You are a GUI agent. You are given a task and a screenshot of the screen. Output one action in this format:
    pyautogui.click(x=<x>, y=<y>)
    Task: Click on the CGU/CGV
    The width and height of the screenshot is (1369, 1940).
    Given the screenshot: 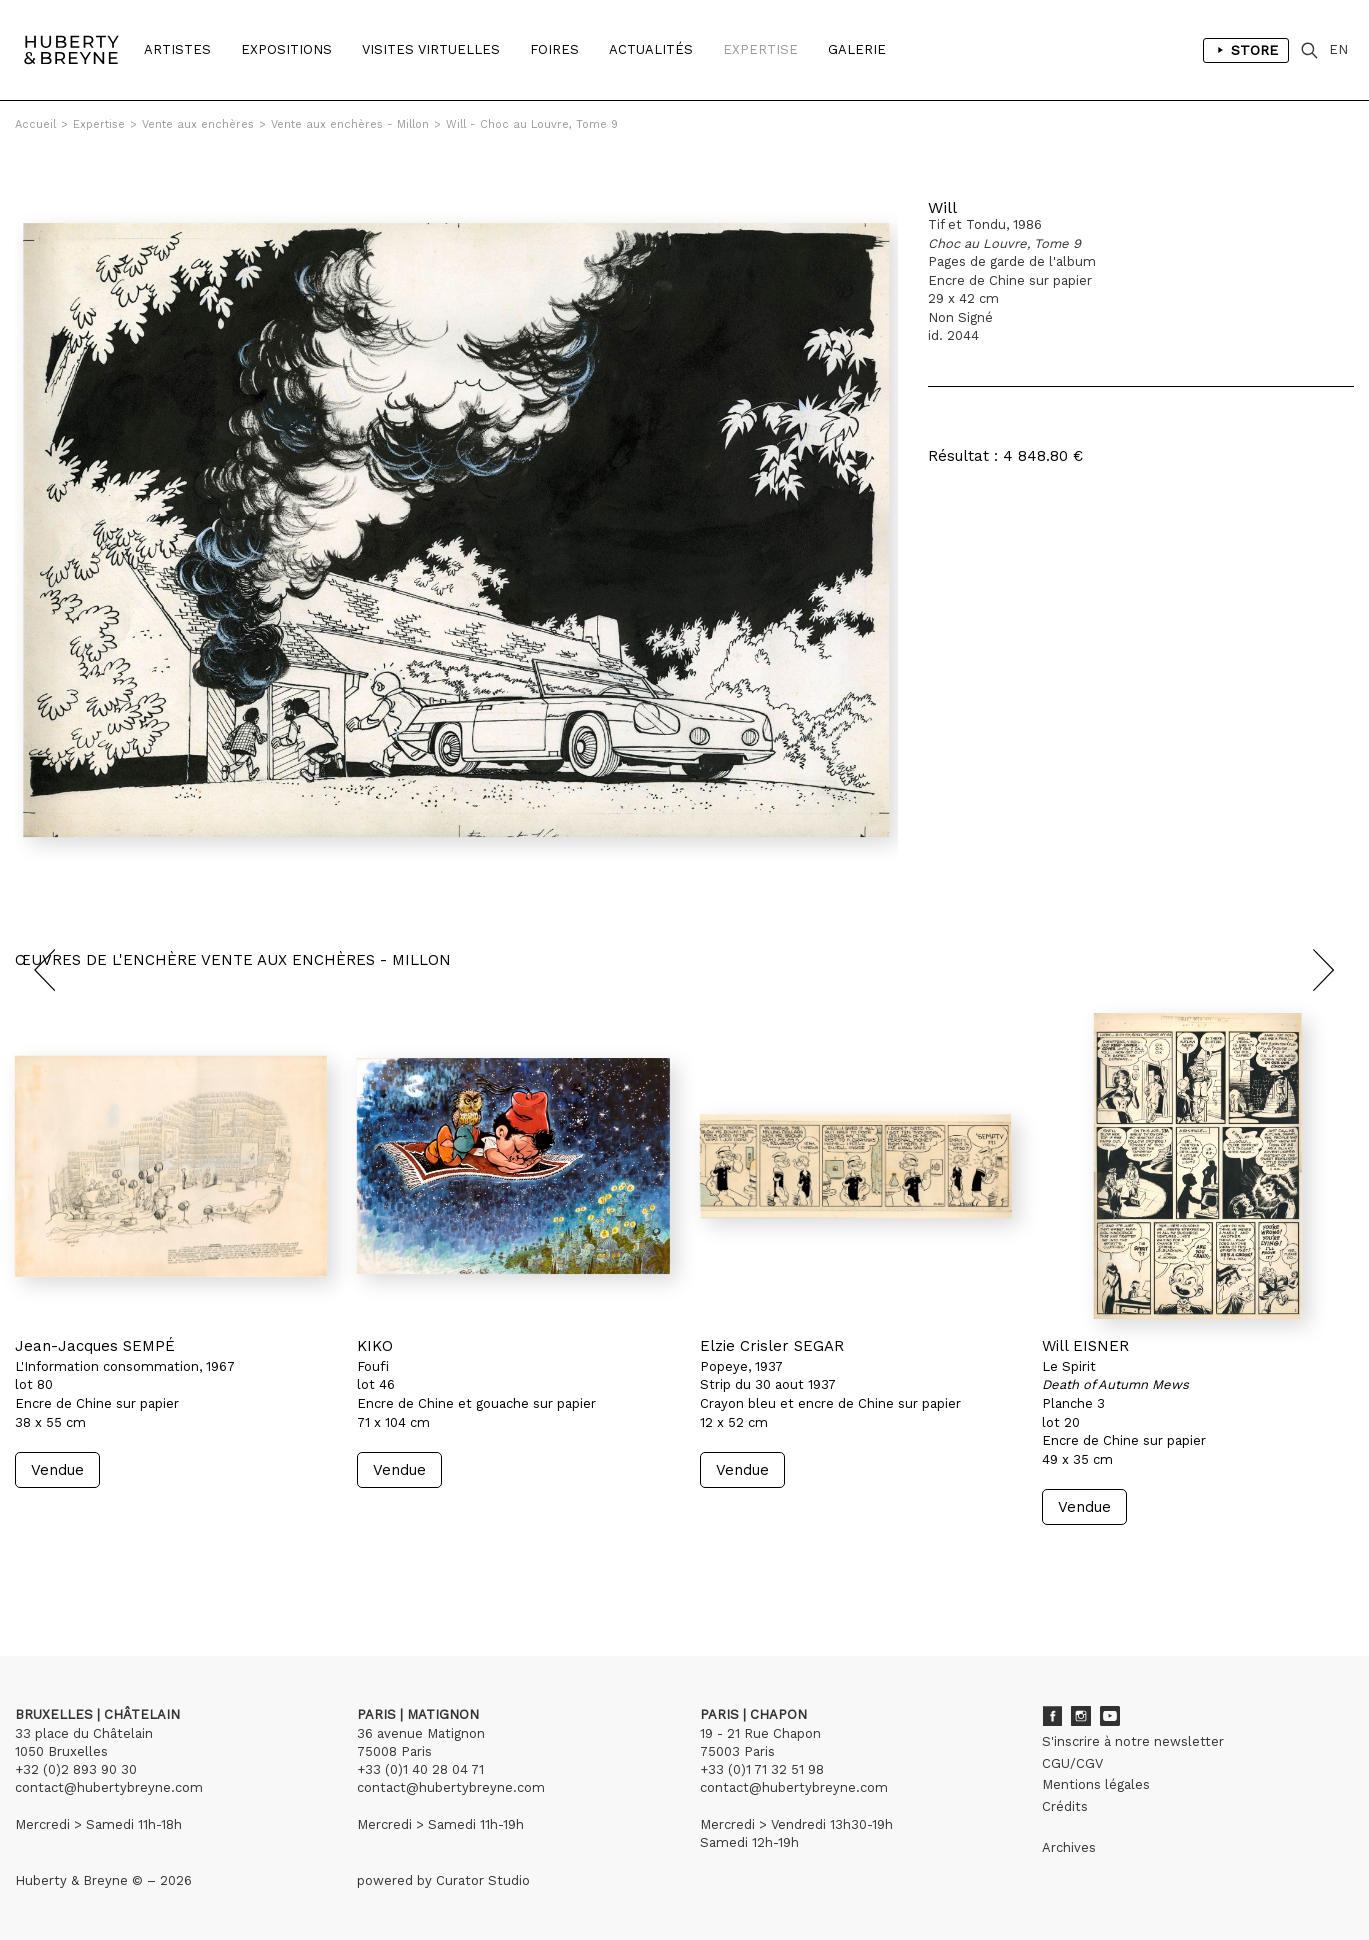 What is the action you would take?
    pyautogui.click(x=1072, y=1763)
    